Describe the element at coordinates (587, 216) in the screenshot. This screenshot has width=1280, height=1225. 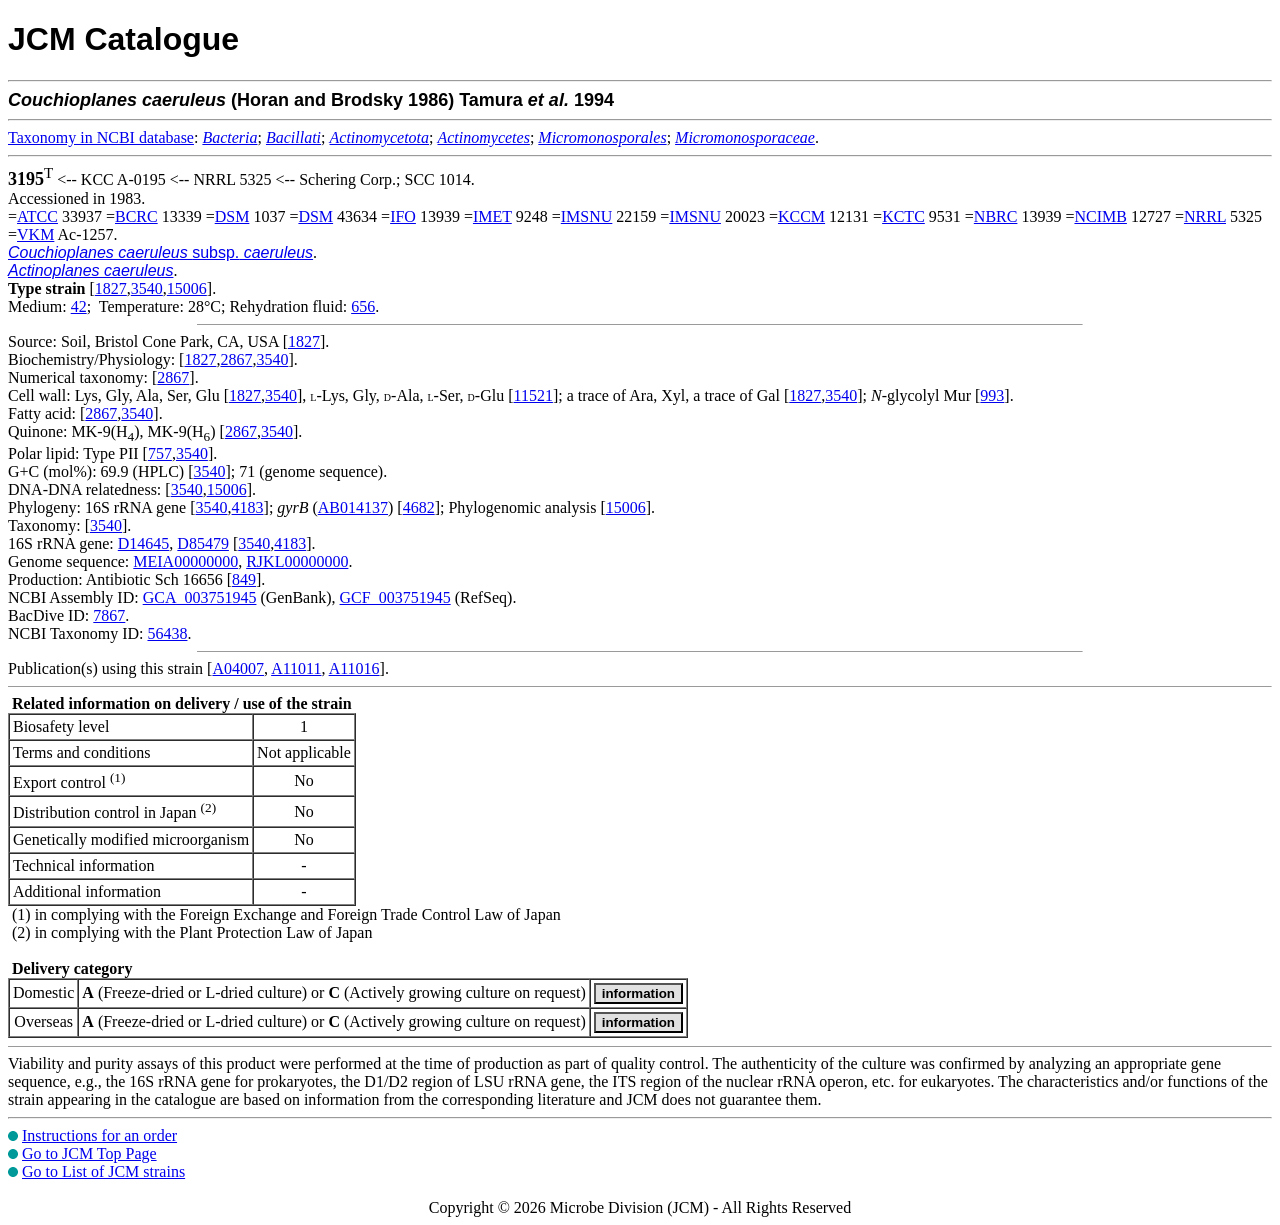
I see `IMSNU` at that location.